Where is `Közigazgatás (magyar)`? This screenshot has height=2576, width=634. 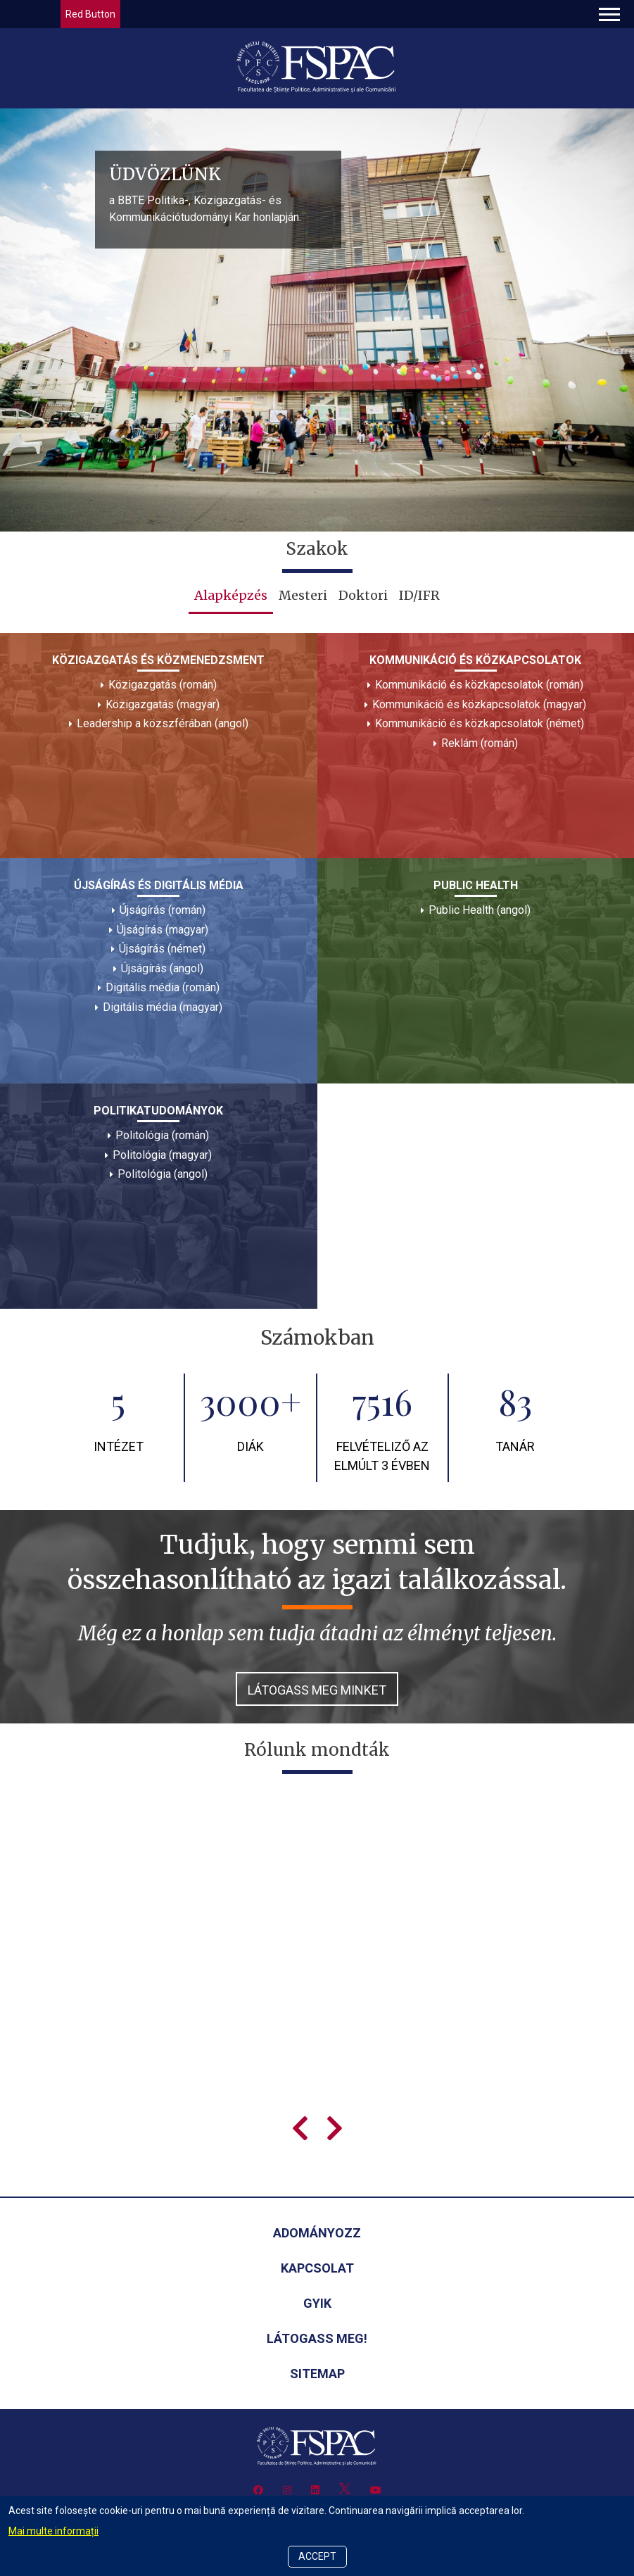 Közigazgatás (magyar) is located at coordinates (163, 704).